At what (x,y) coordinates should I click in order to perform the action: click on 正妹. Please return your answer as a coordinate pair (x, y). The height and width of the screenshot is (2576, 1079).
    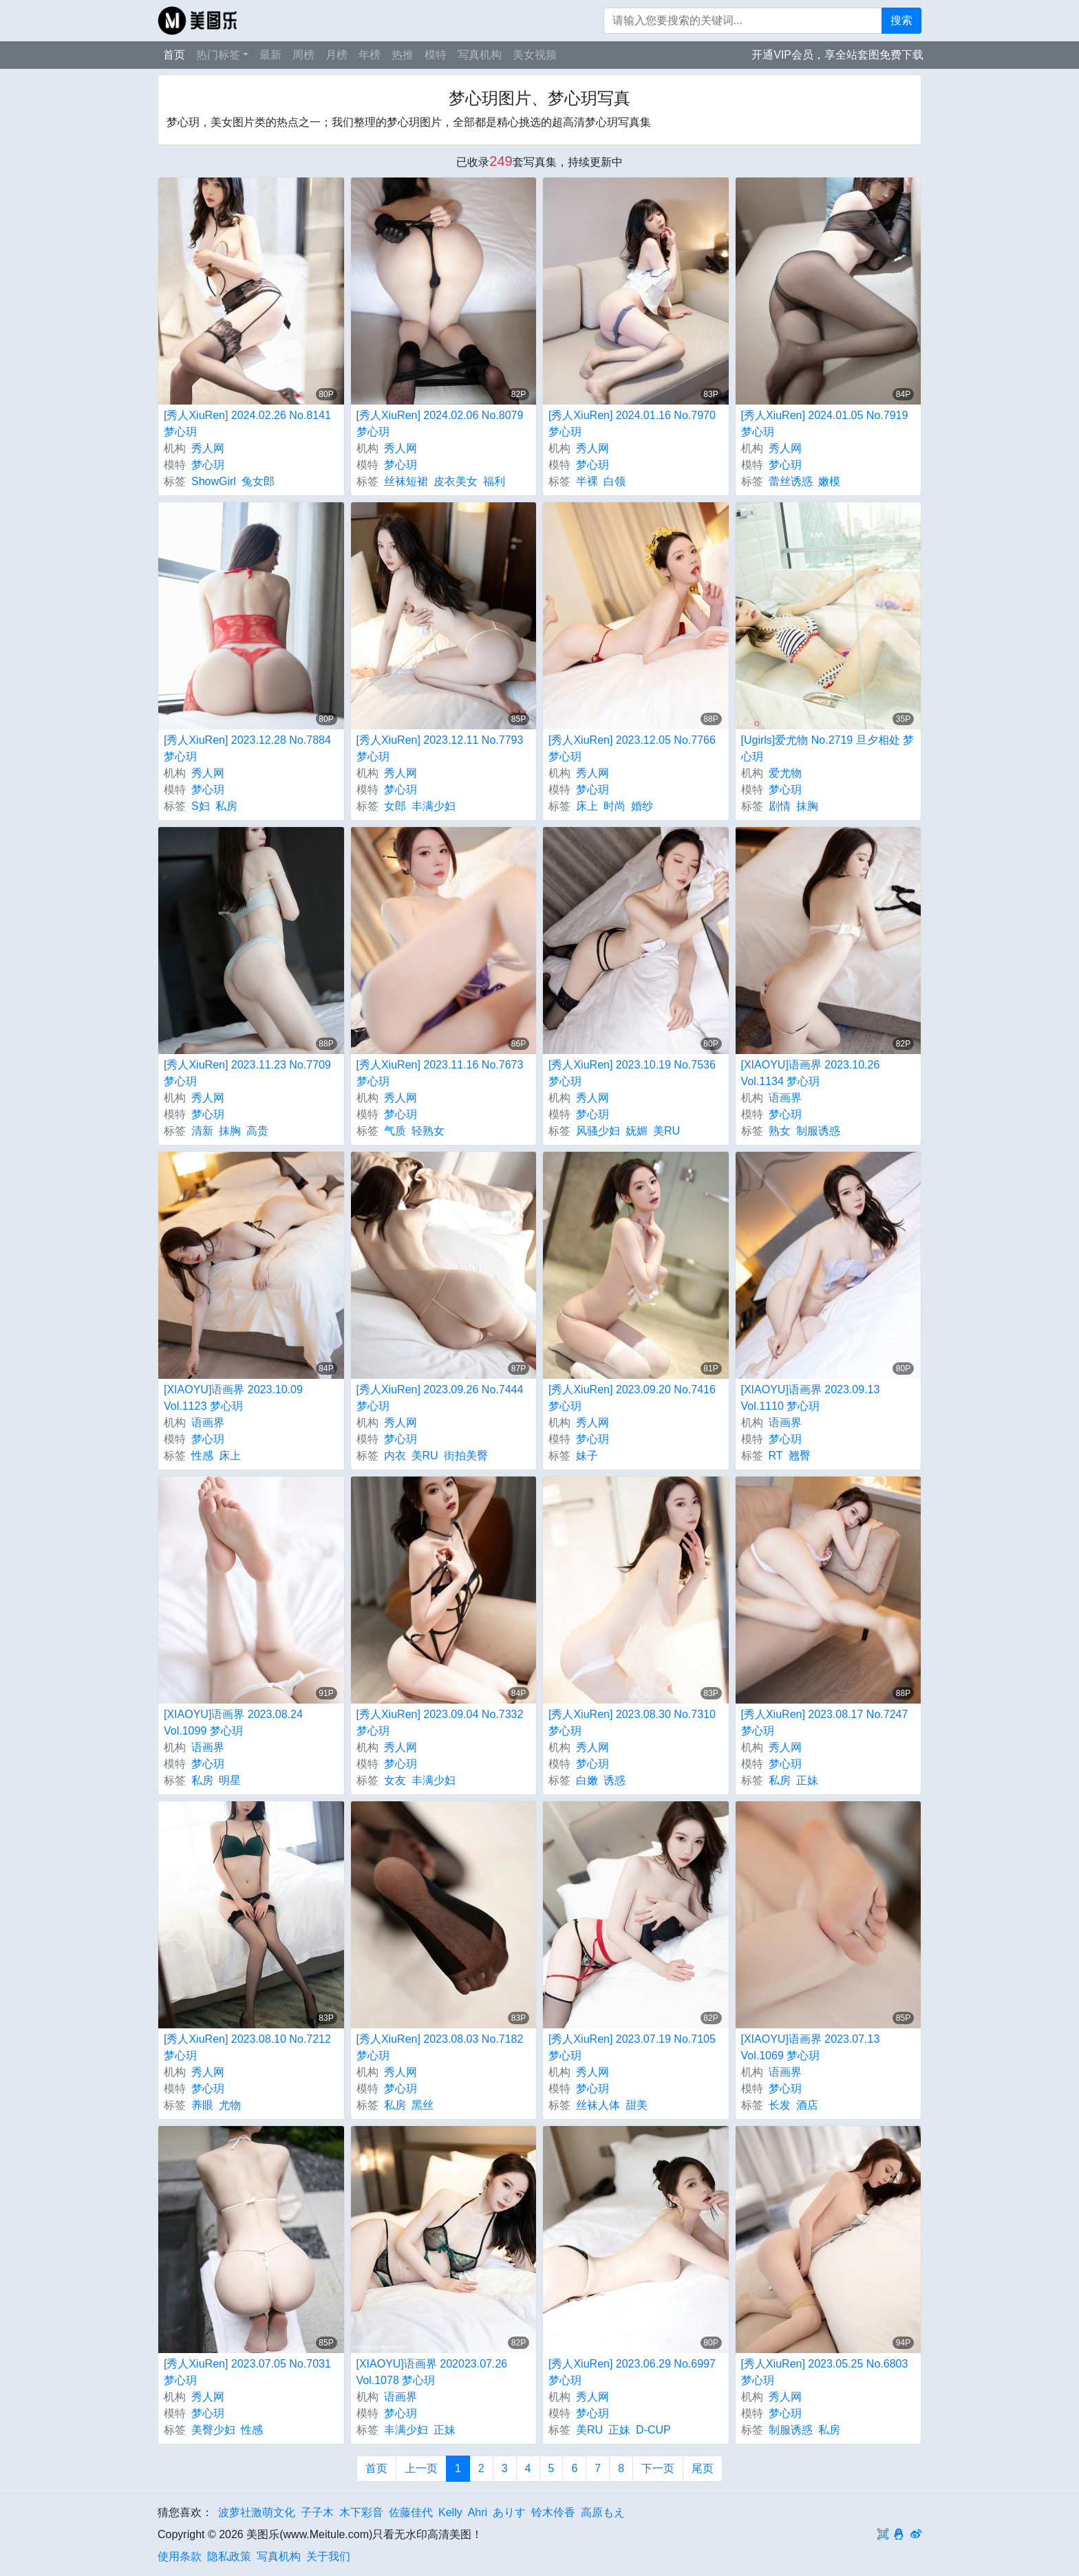
    Looking at the image, I should click on (807, 1780).